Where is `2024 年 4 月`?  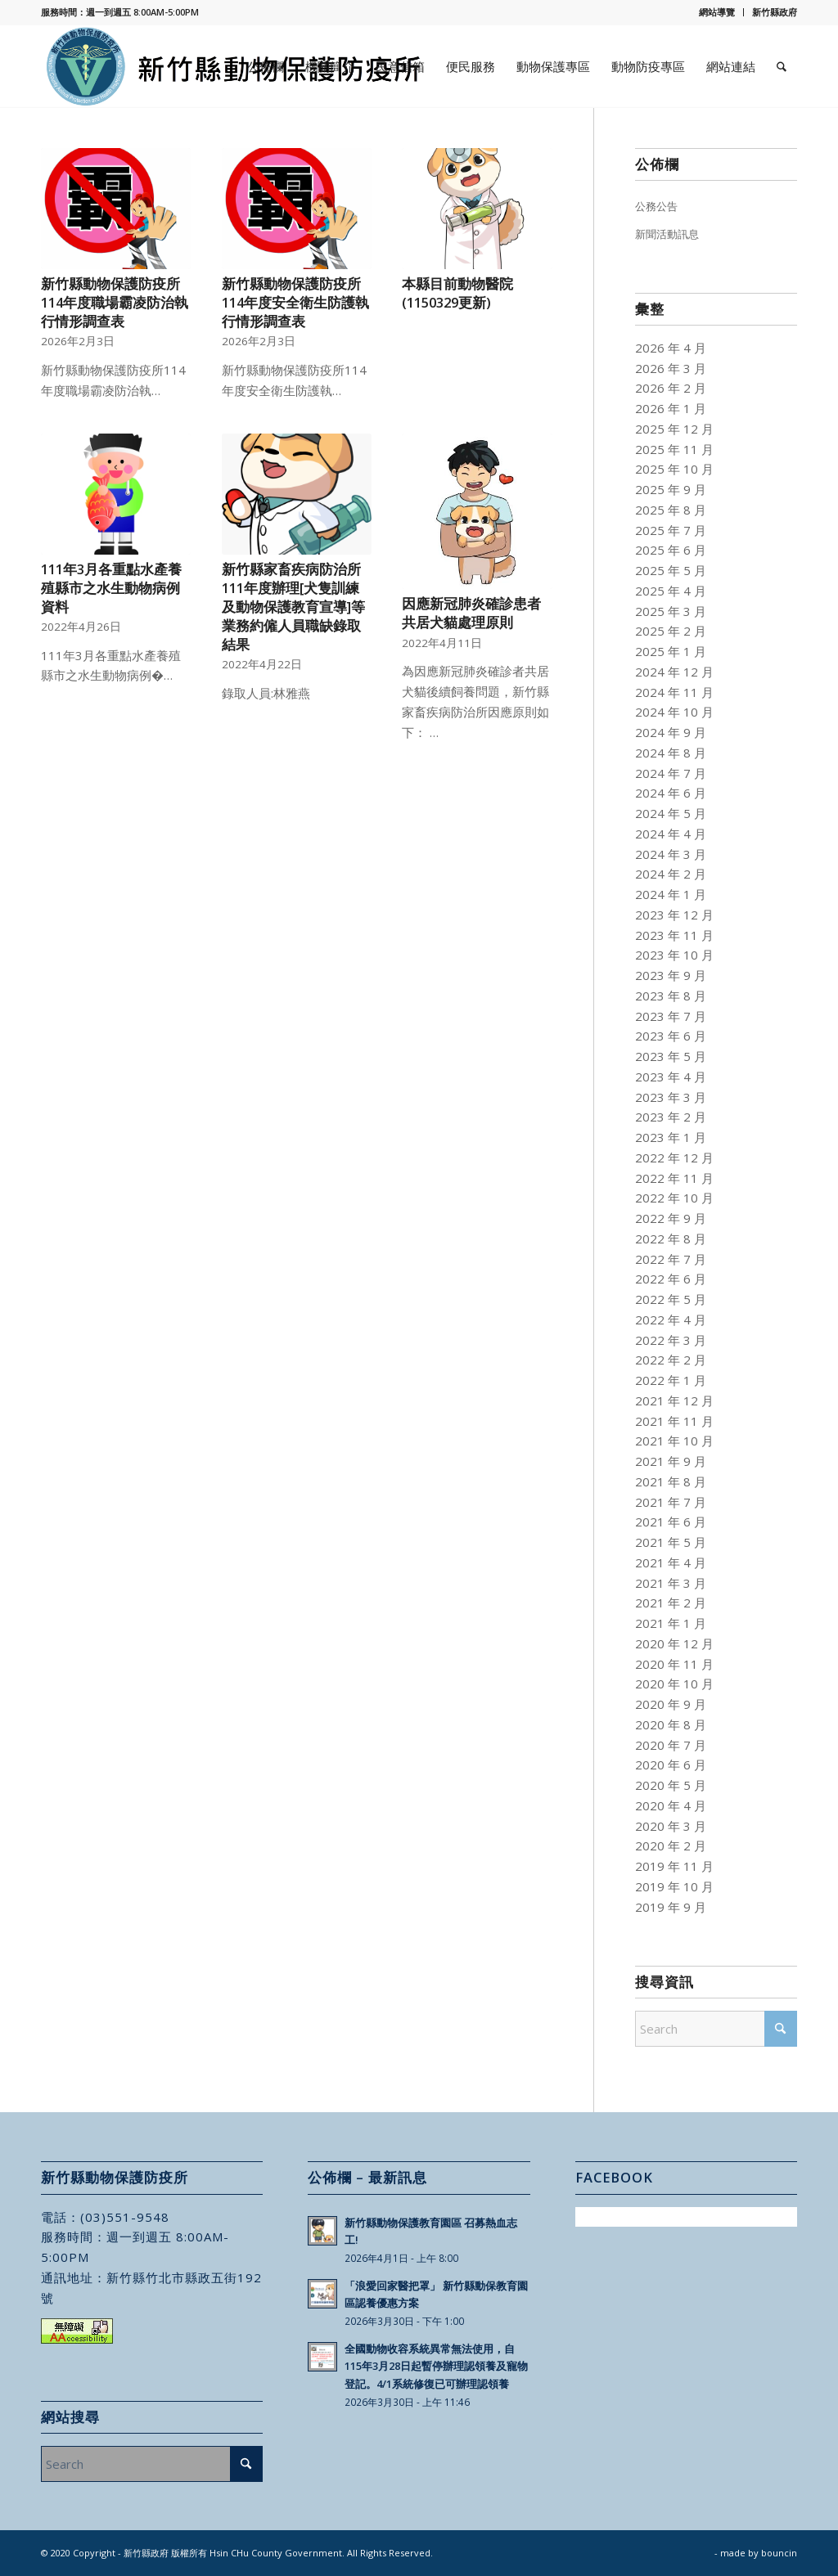
2024 年 4 月 is located at coordinates (670, 833).